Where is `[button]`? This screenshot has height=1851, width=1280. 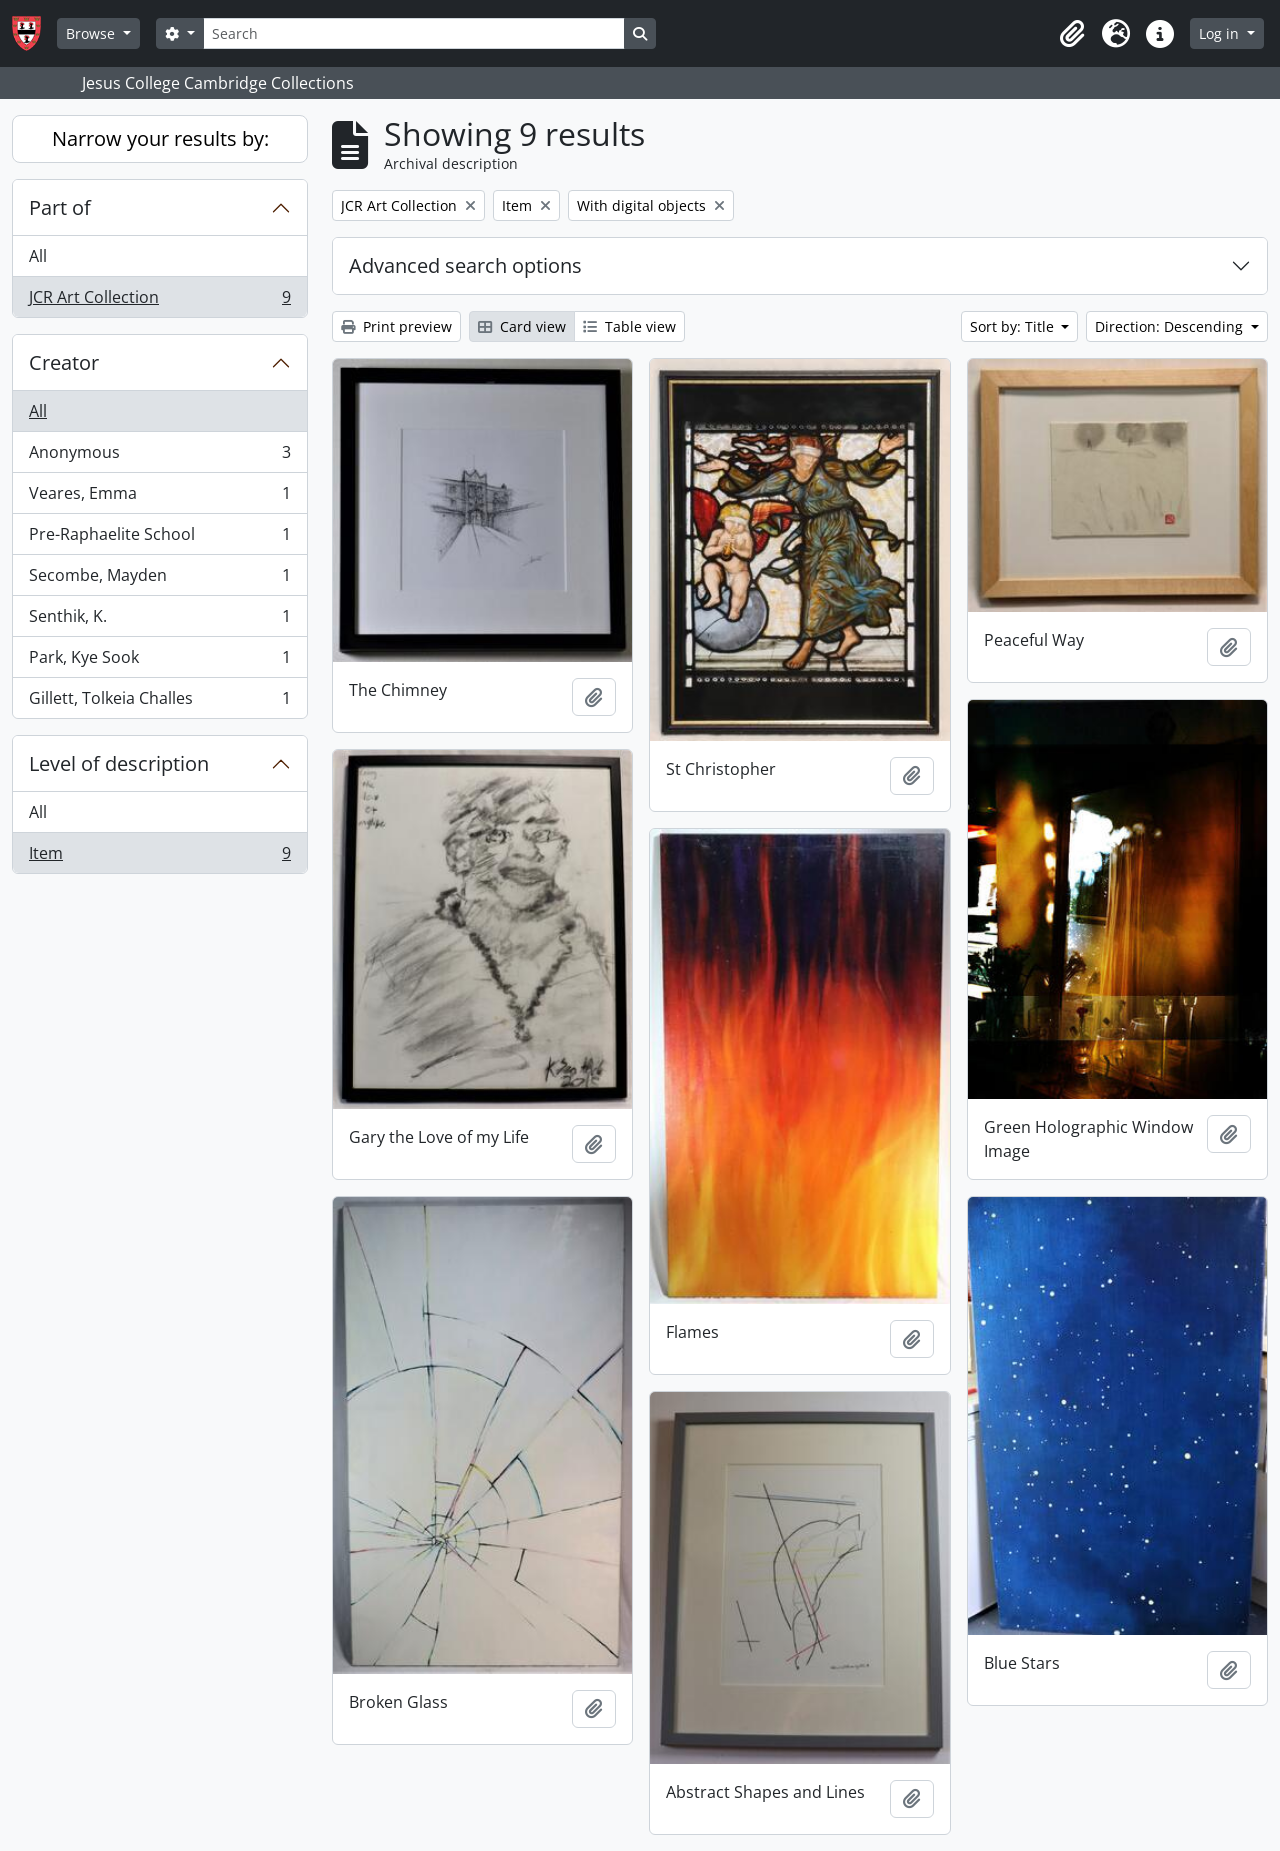
[button] is located at coordinates (1072, 34).